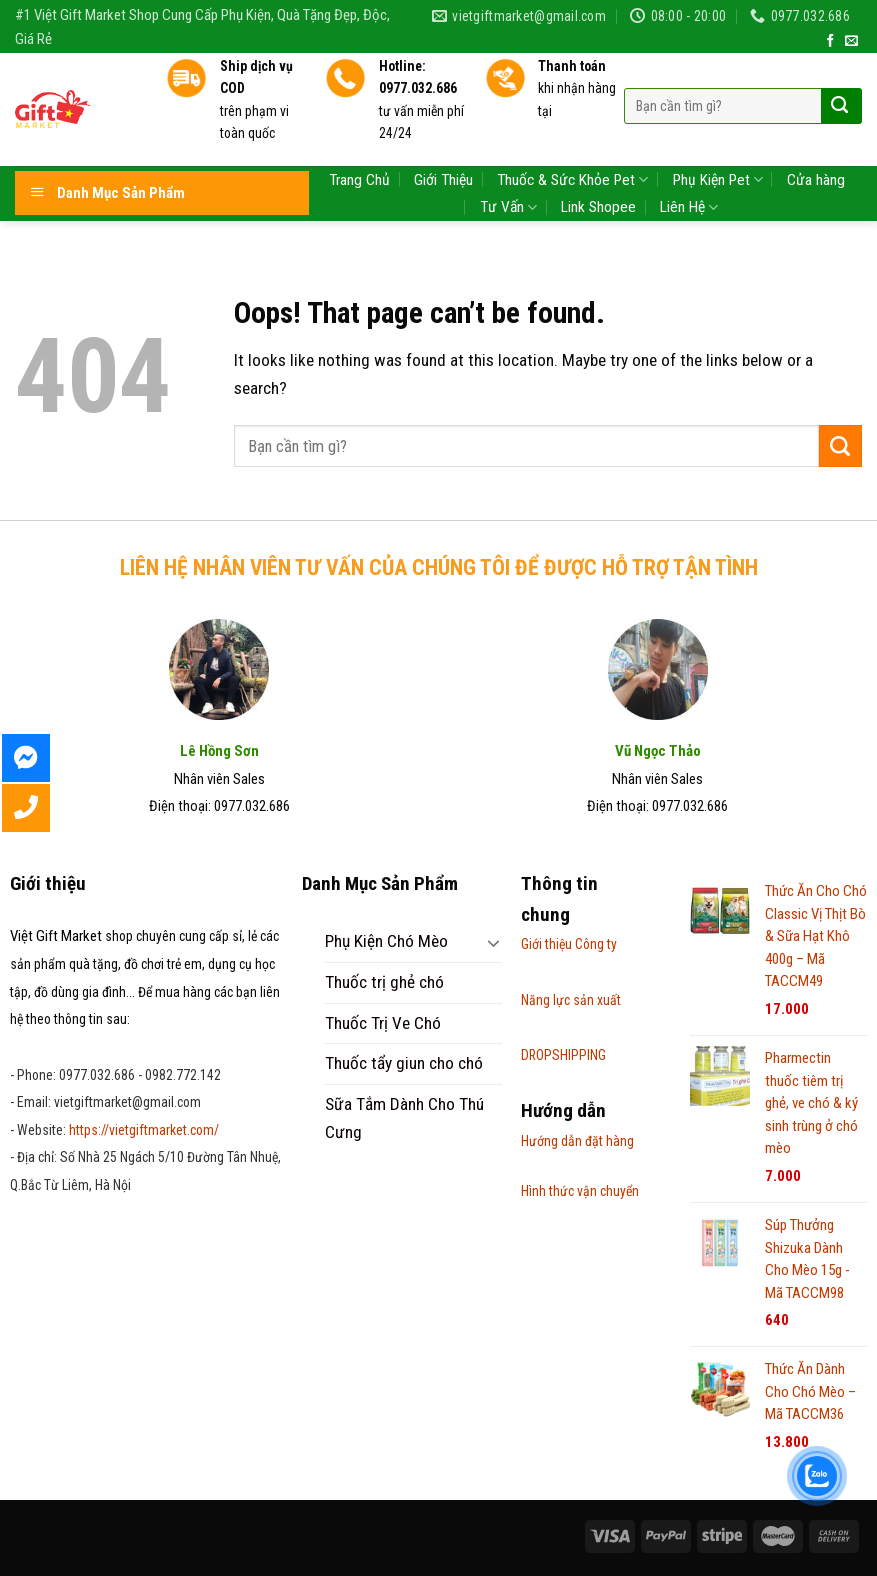 The height and width of the screenshot is (1576, 877). What do you see at coordinates (577, 1141) in the screenshot?
I see `Hướng dẫn đặt hàng` at bounding box center [577, 1141].